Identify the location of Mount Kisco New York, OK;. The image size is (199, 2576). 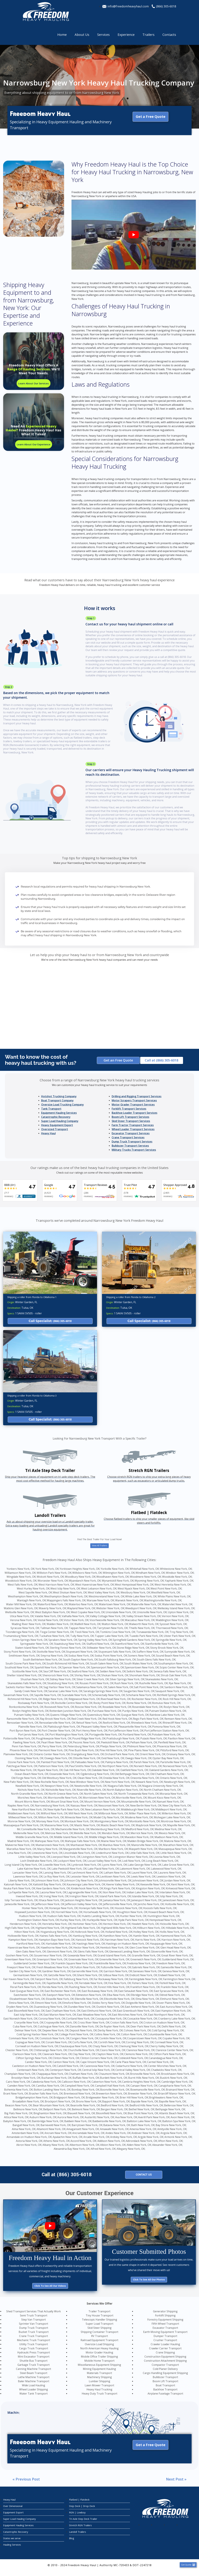
(164, 1797).